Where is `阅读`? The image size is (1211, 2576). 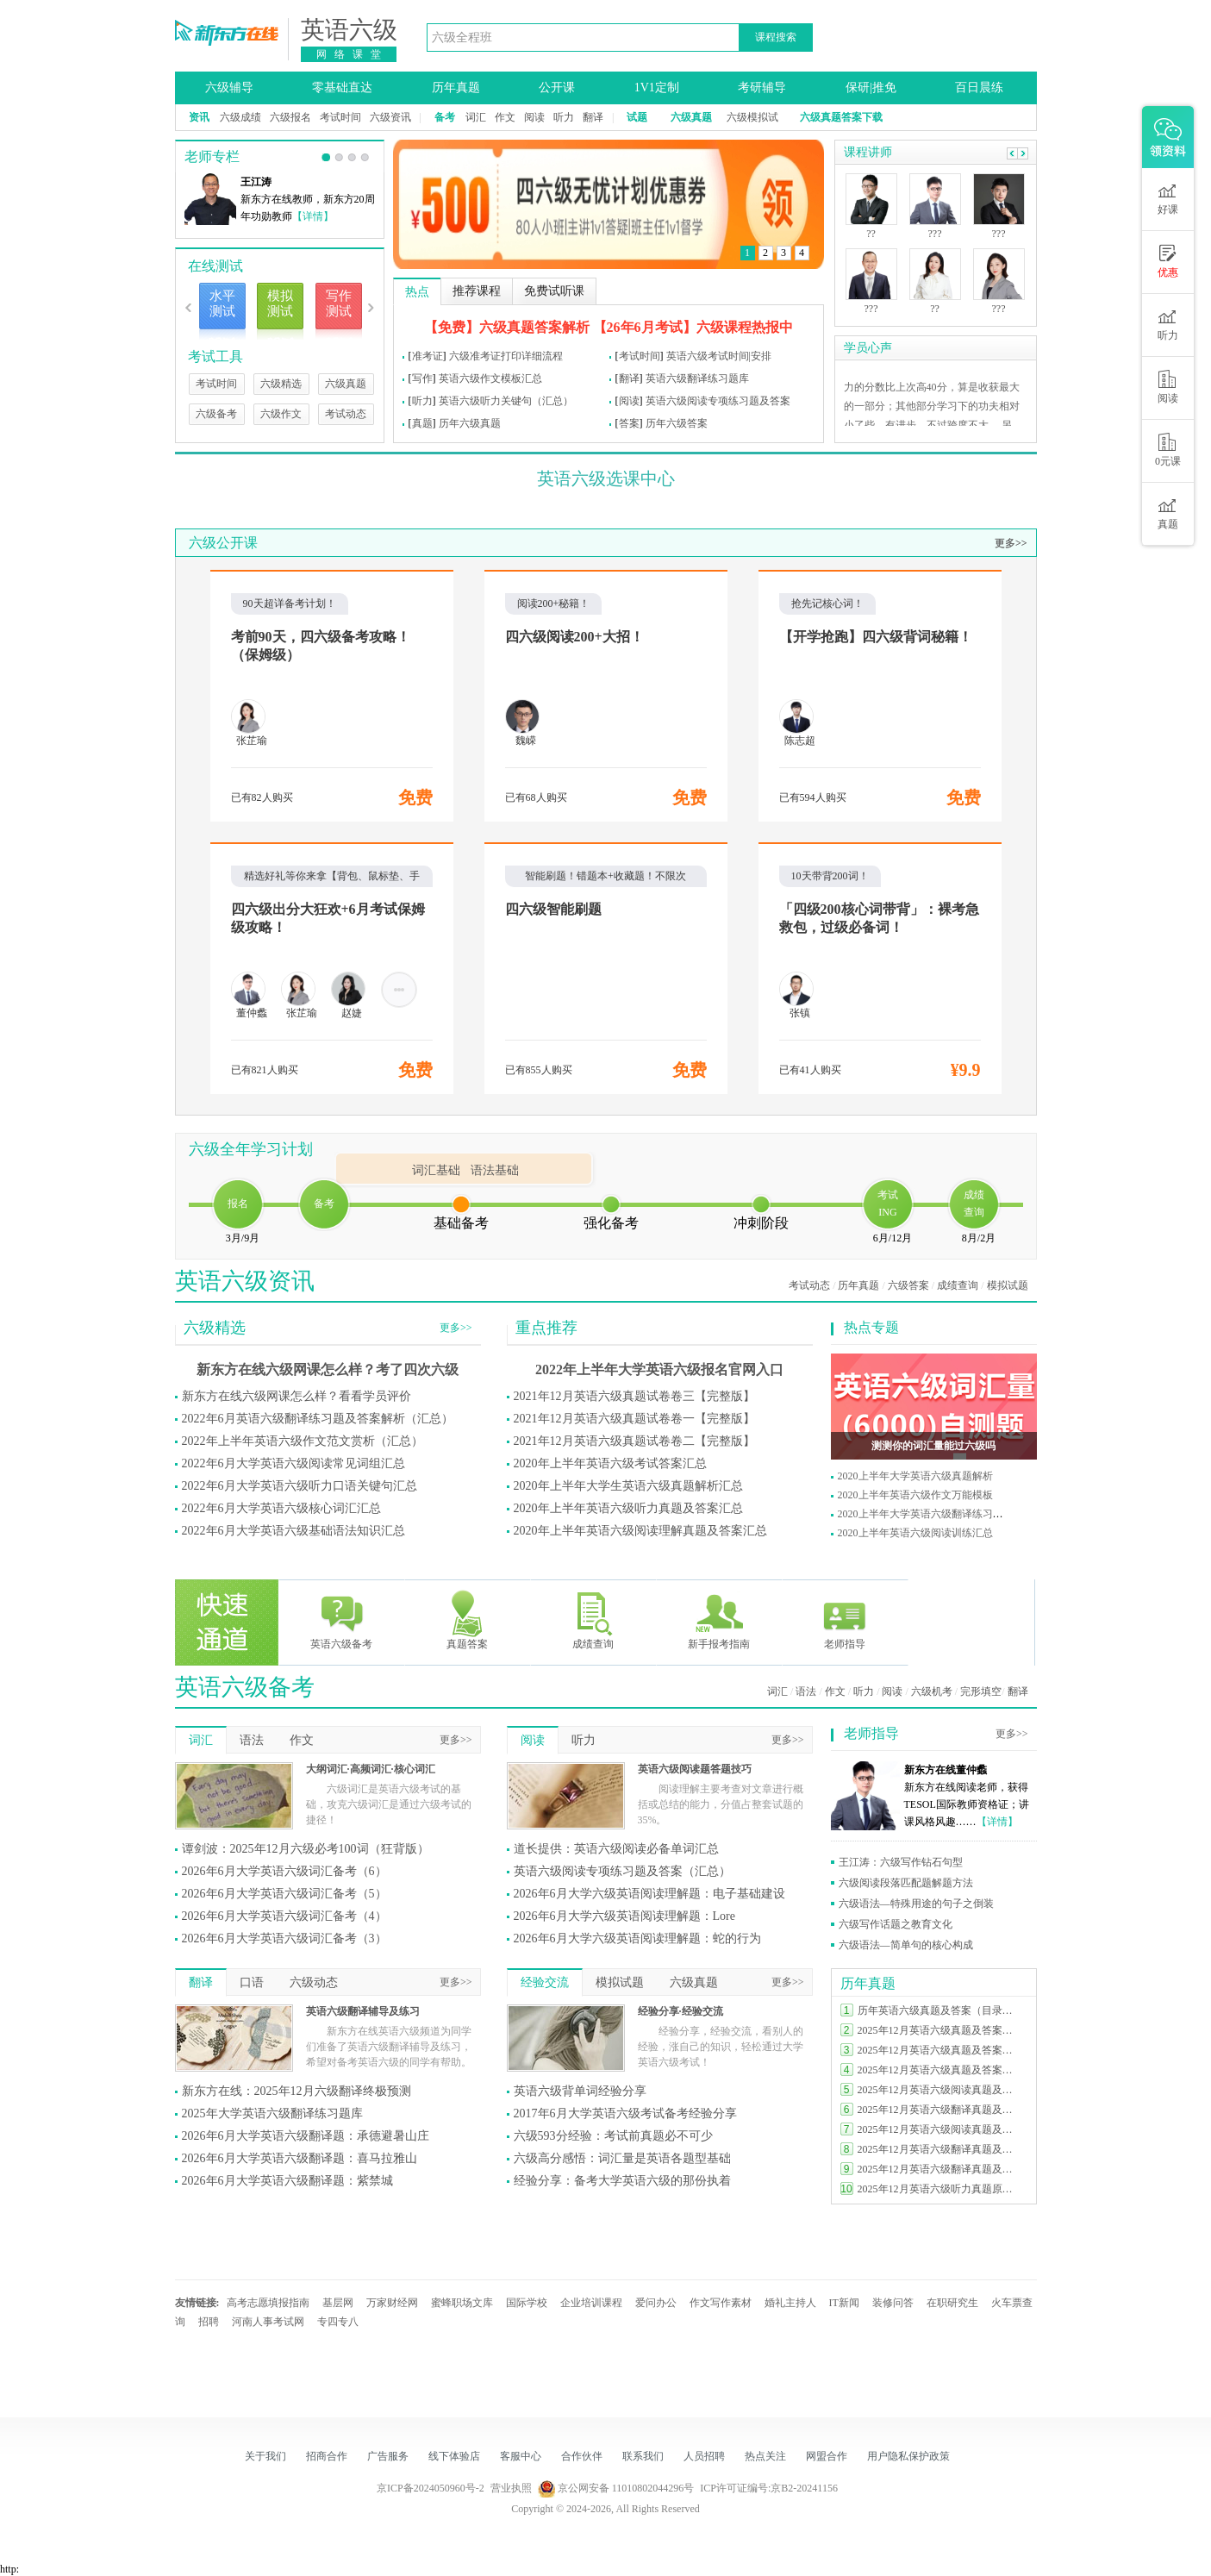
阅读 is located at coordinates (534, 117).